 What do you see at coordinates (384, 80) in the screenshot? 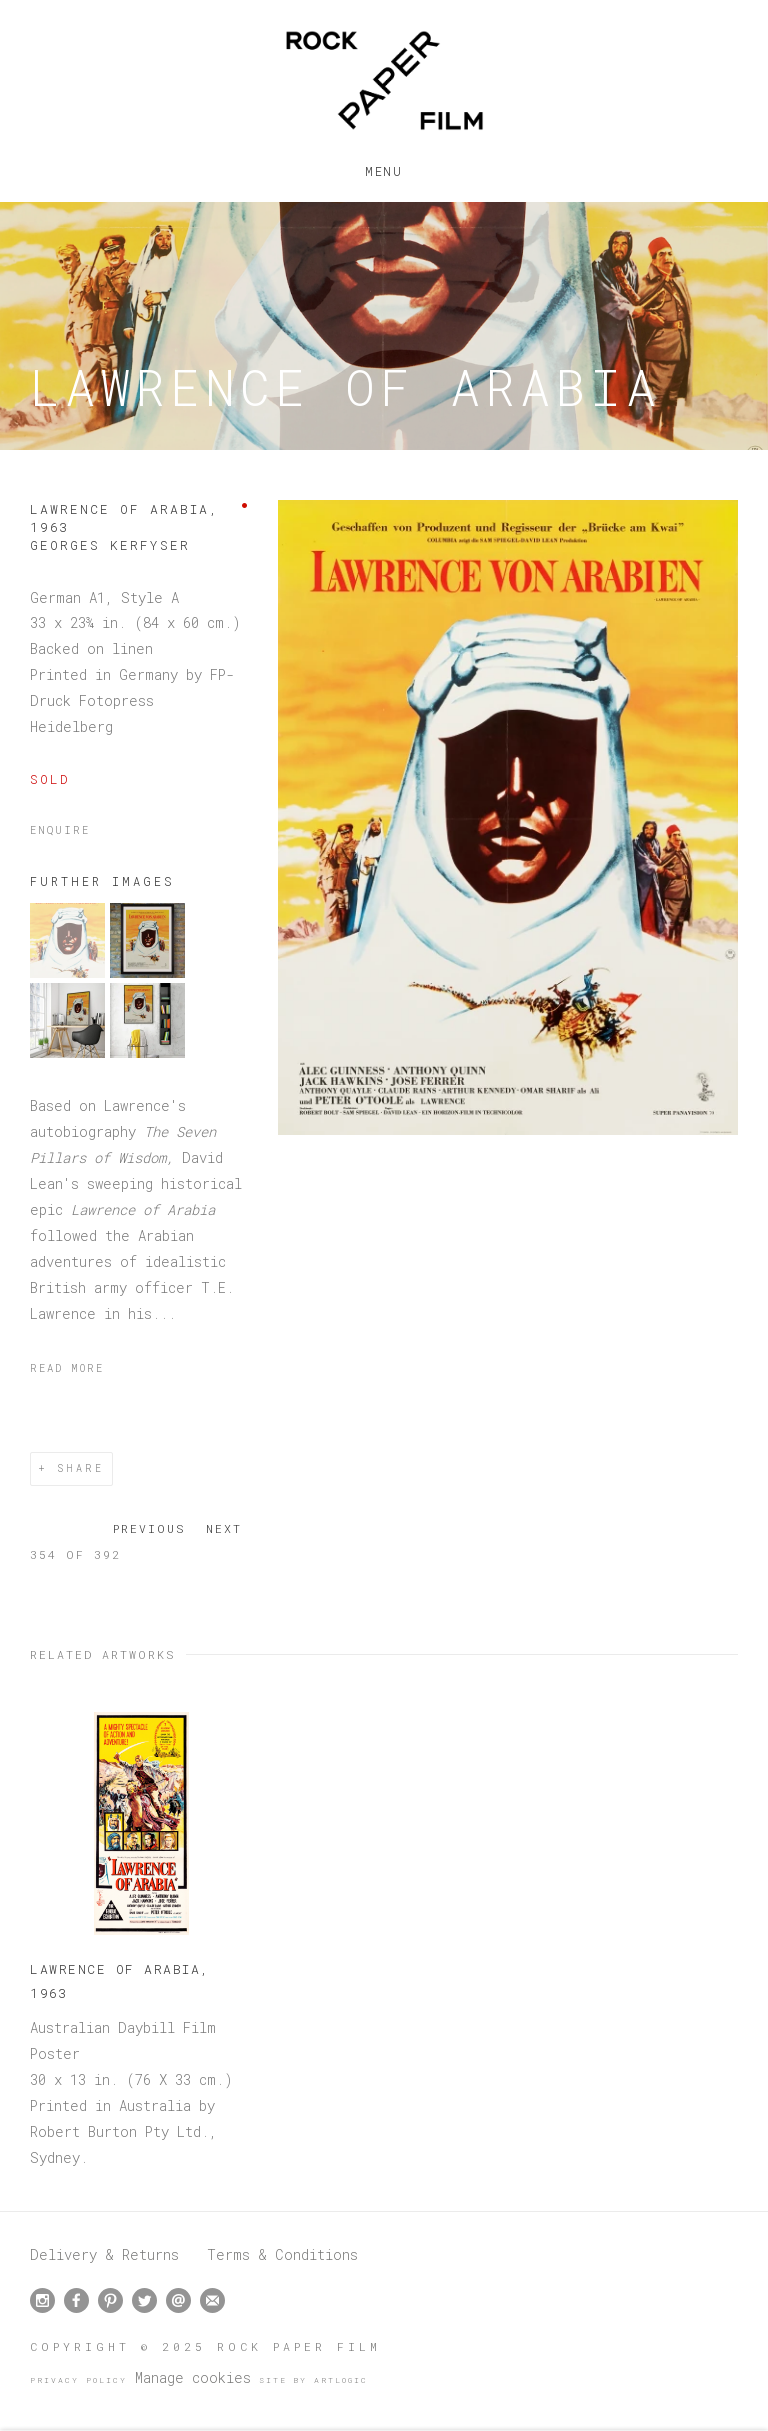
I see `Rock Paper Film` at bounding box center [384, 80].